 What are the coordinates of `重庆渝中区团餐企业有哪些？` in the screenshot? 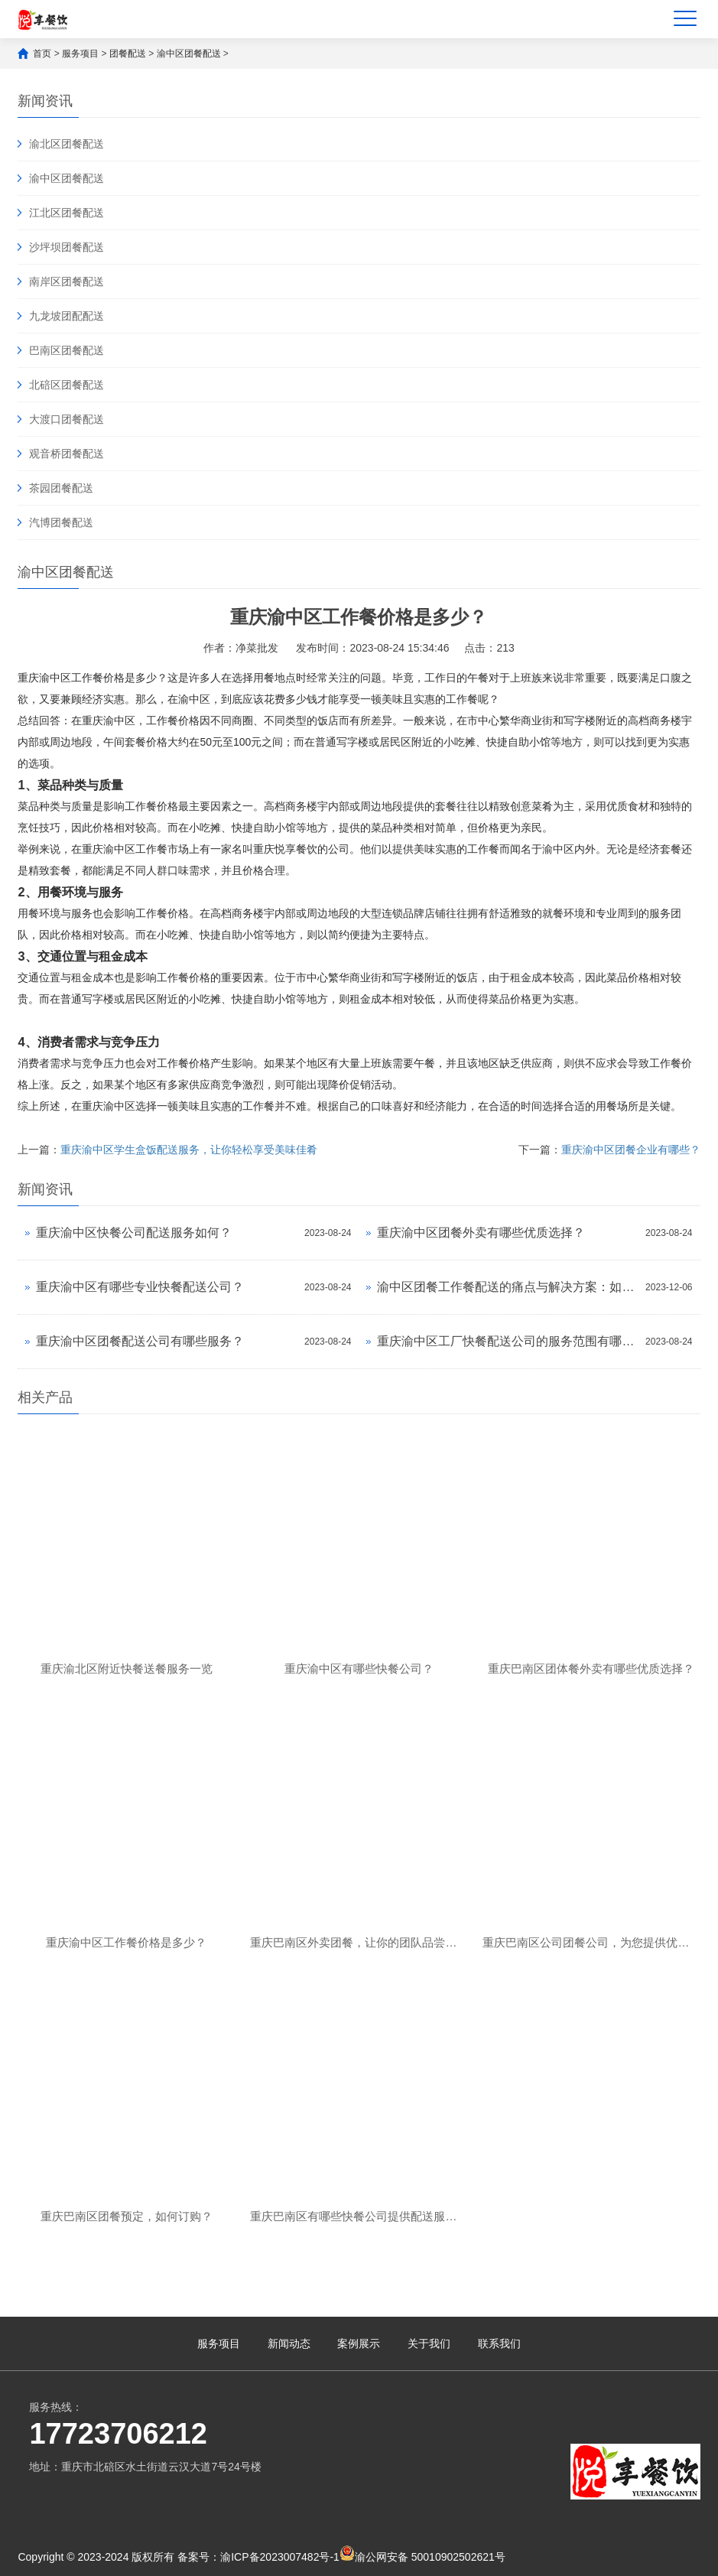 It's located at (630, 1149).